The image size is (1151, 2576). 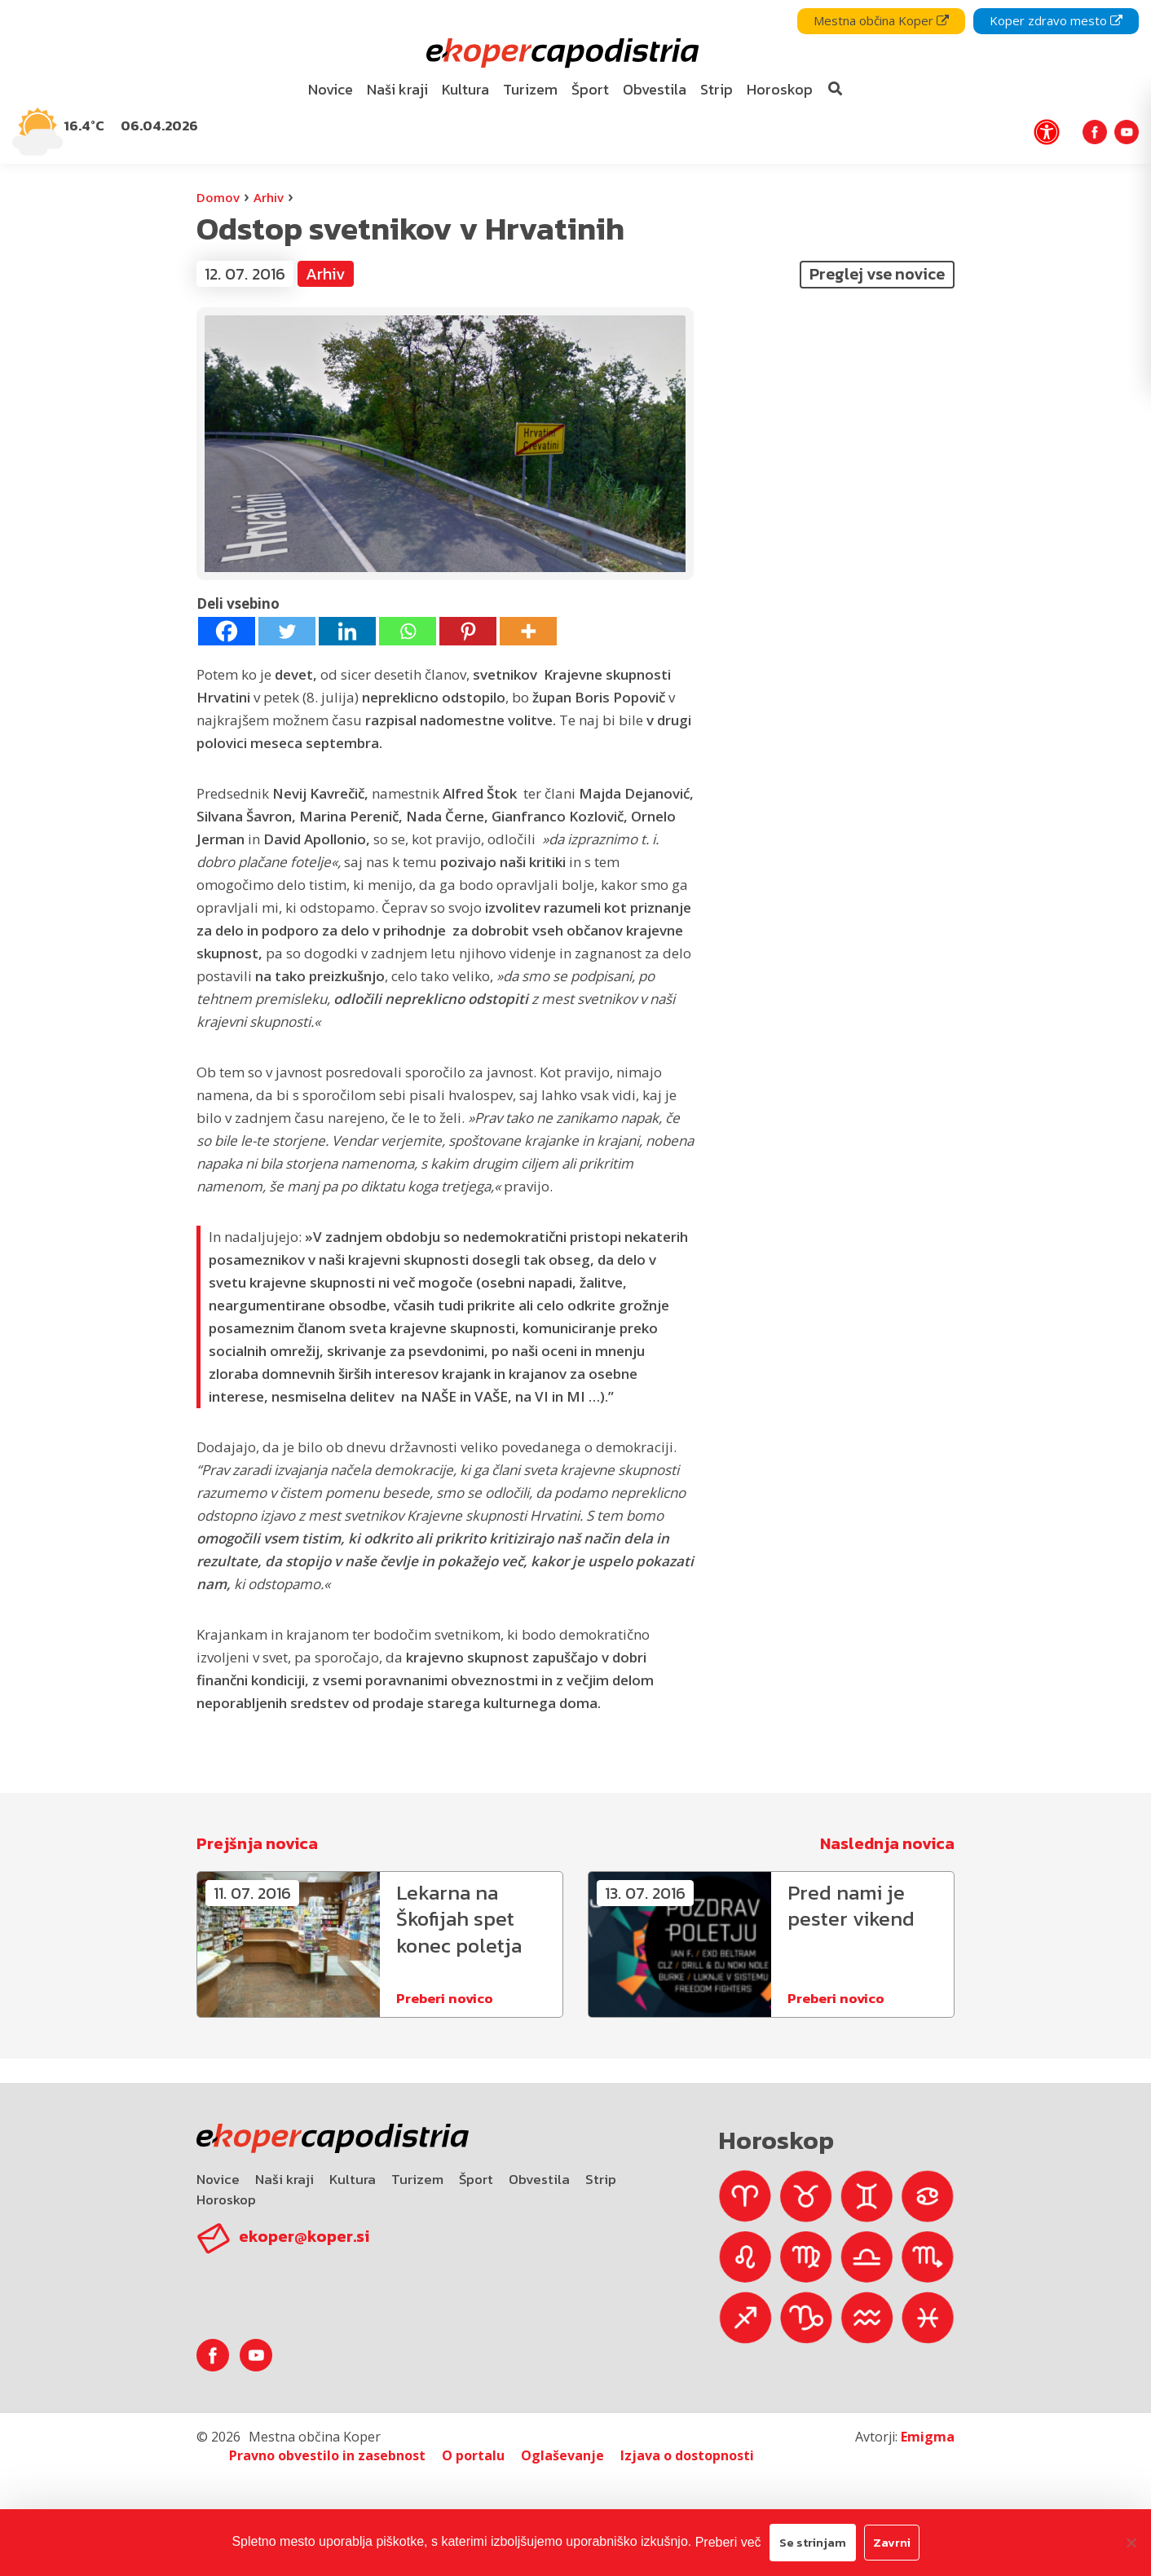 What do you see at coordinates (467, 631) in the screenshot?
I see `[Pinterest]` at bounding box center [467, 631].